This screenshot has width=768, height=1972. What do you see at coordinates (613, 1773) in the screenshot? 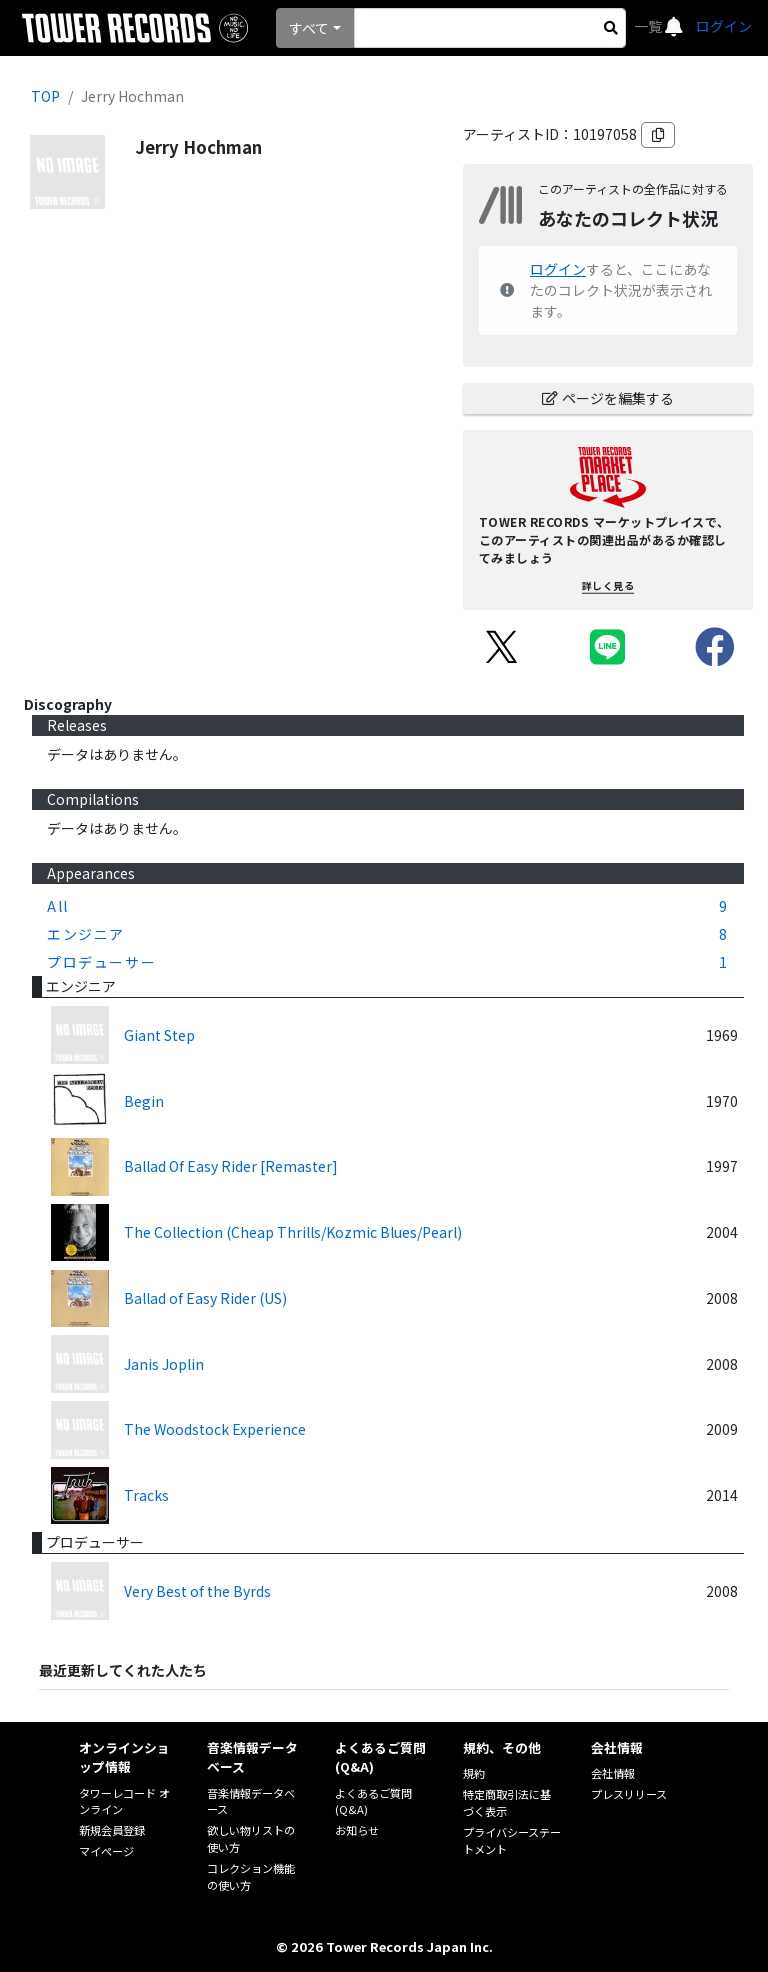
I see `会社情報` at bounding box center [613, 1773].